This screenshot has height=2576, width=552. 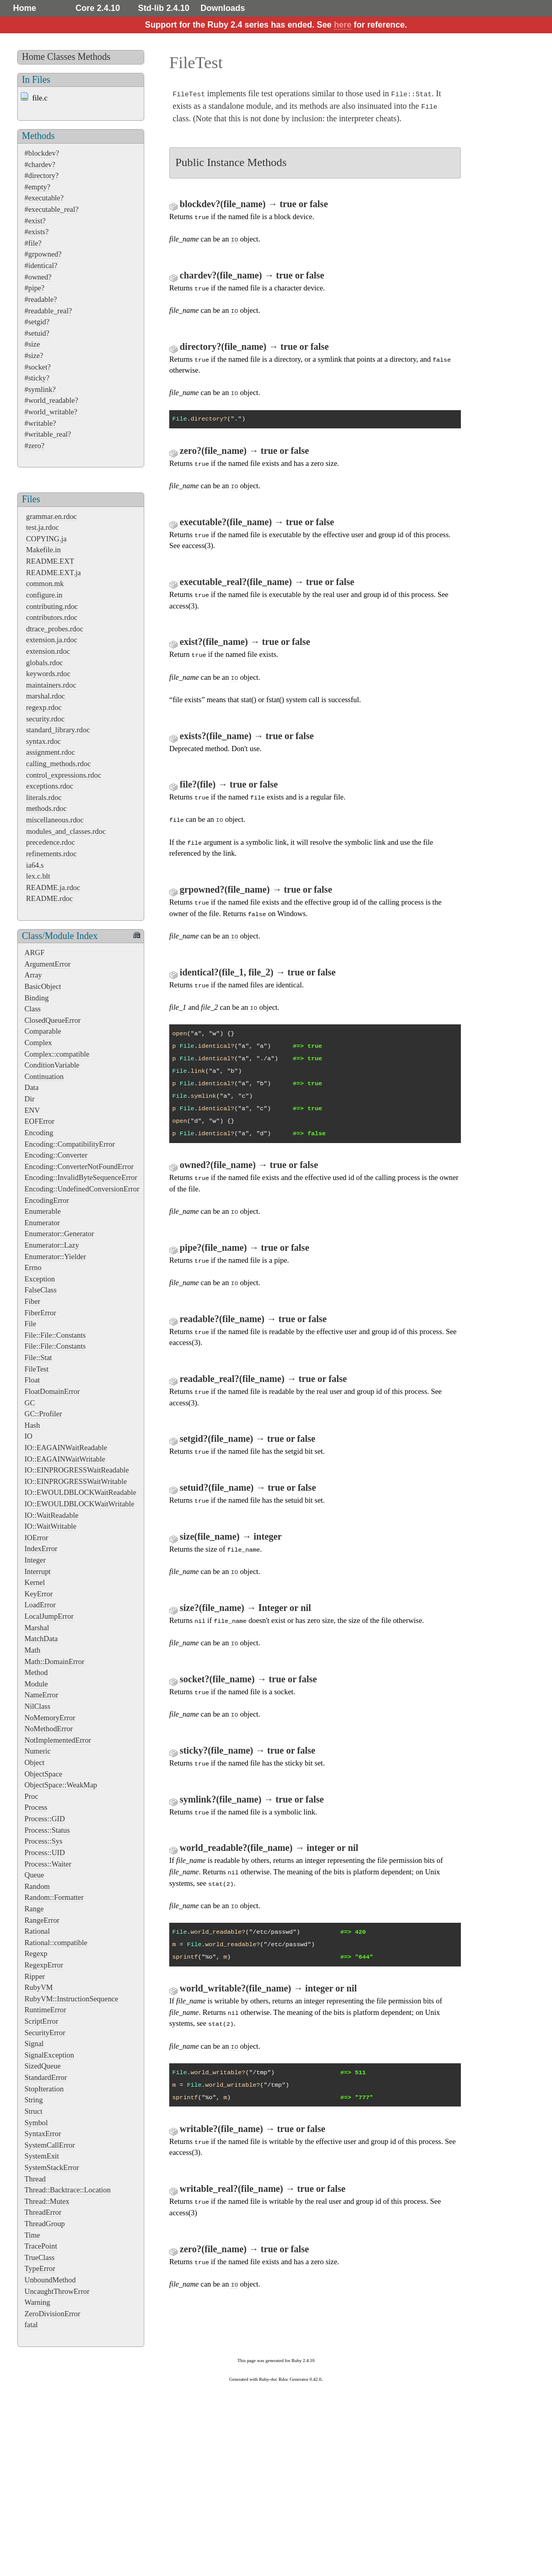 What do you see at coordinates (30, 1323) in the screenshot?
I see `File` at bounding box center [30, 1323].